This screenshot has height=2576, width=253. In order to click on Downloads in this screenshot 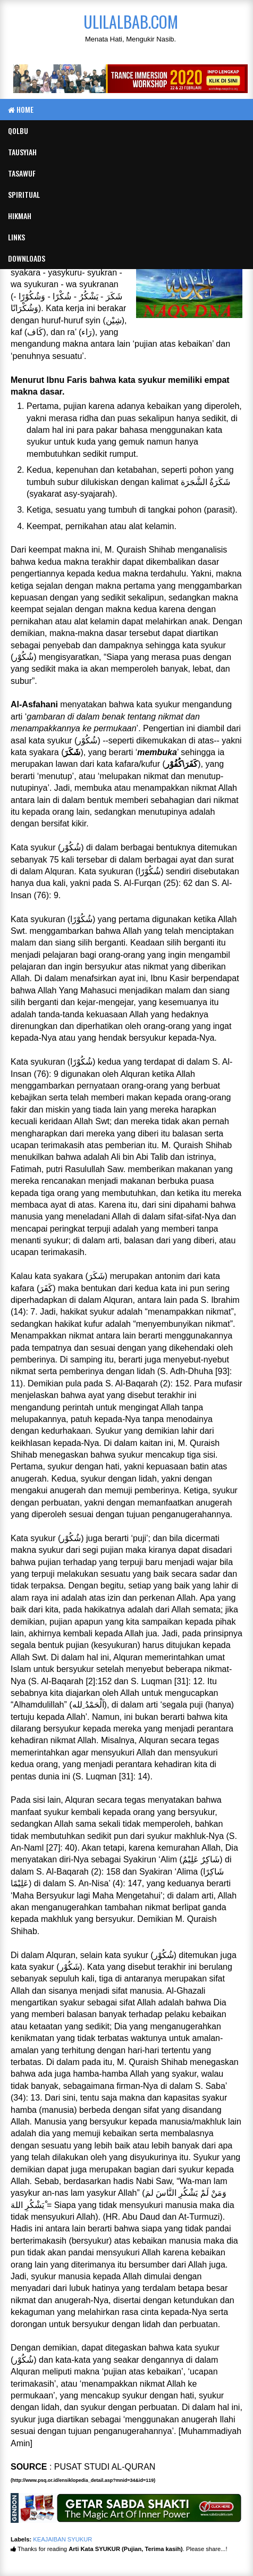, I will do `click(26, 258)`.